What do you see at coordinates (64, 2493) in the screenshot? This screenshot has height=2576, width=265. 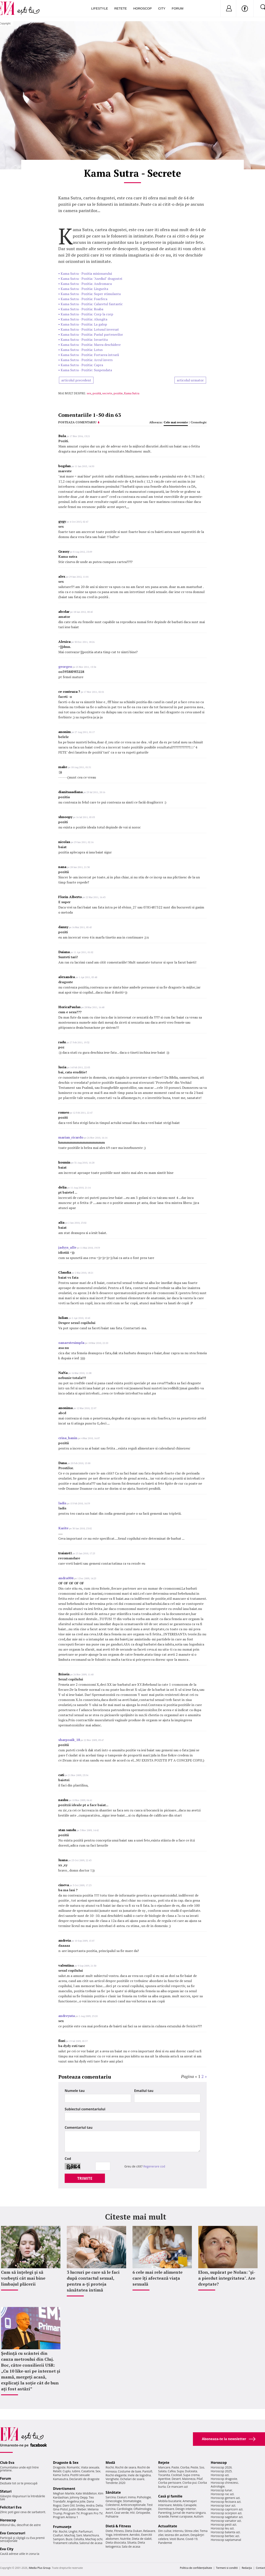 I see `Meghan Markle` at bounding box center [64, 2493].